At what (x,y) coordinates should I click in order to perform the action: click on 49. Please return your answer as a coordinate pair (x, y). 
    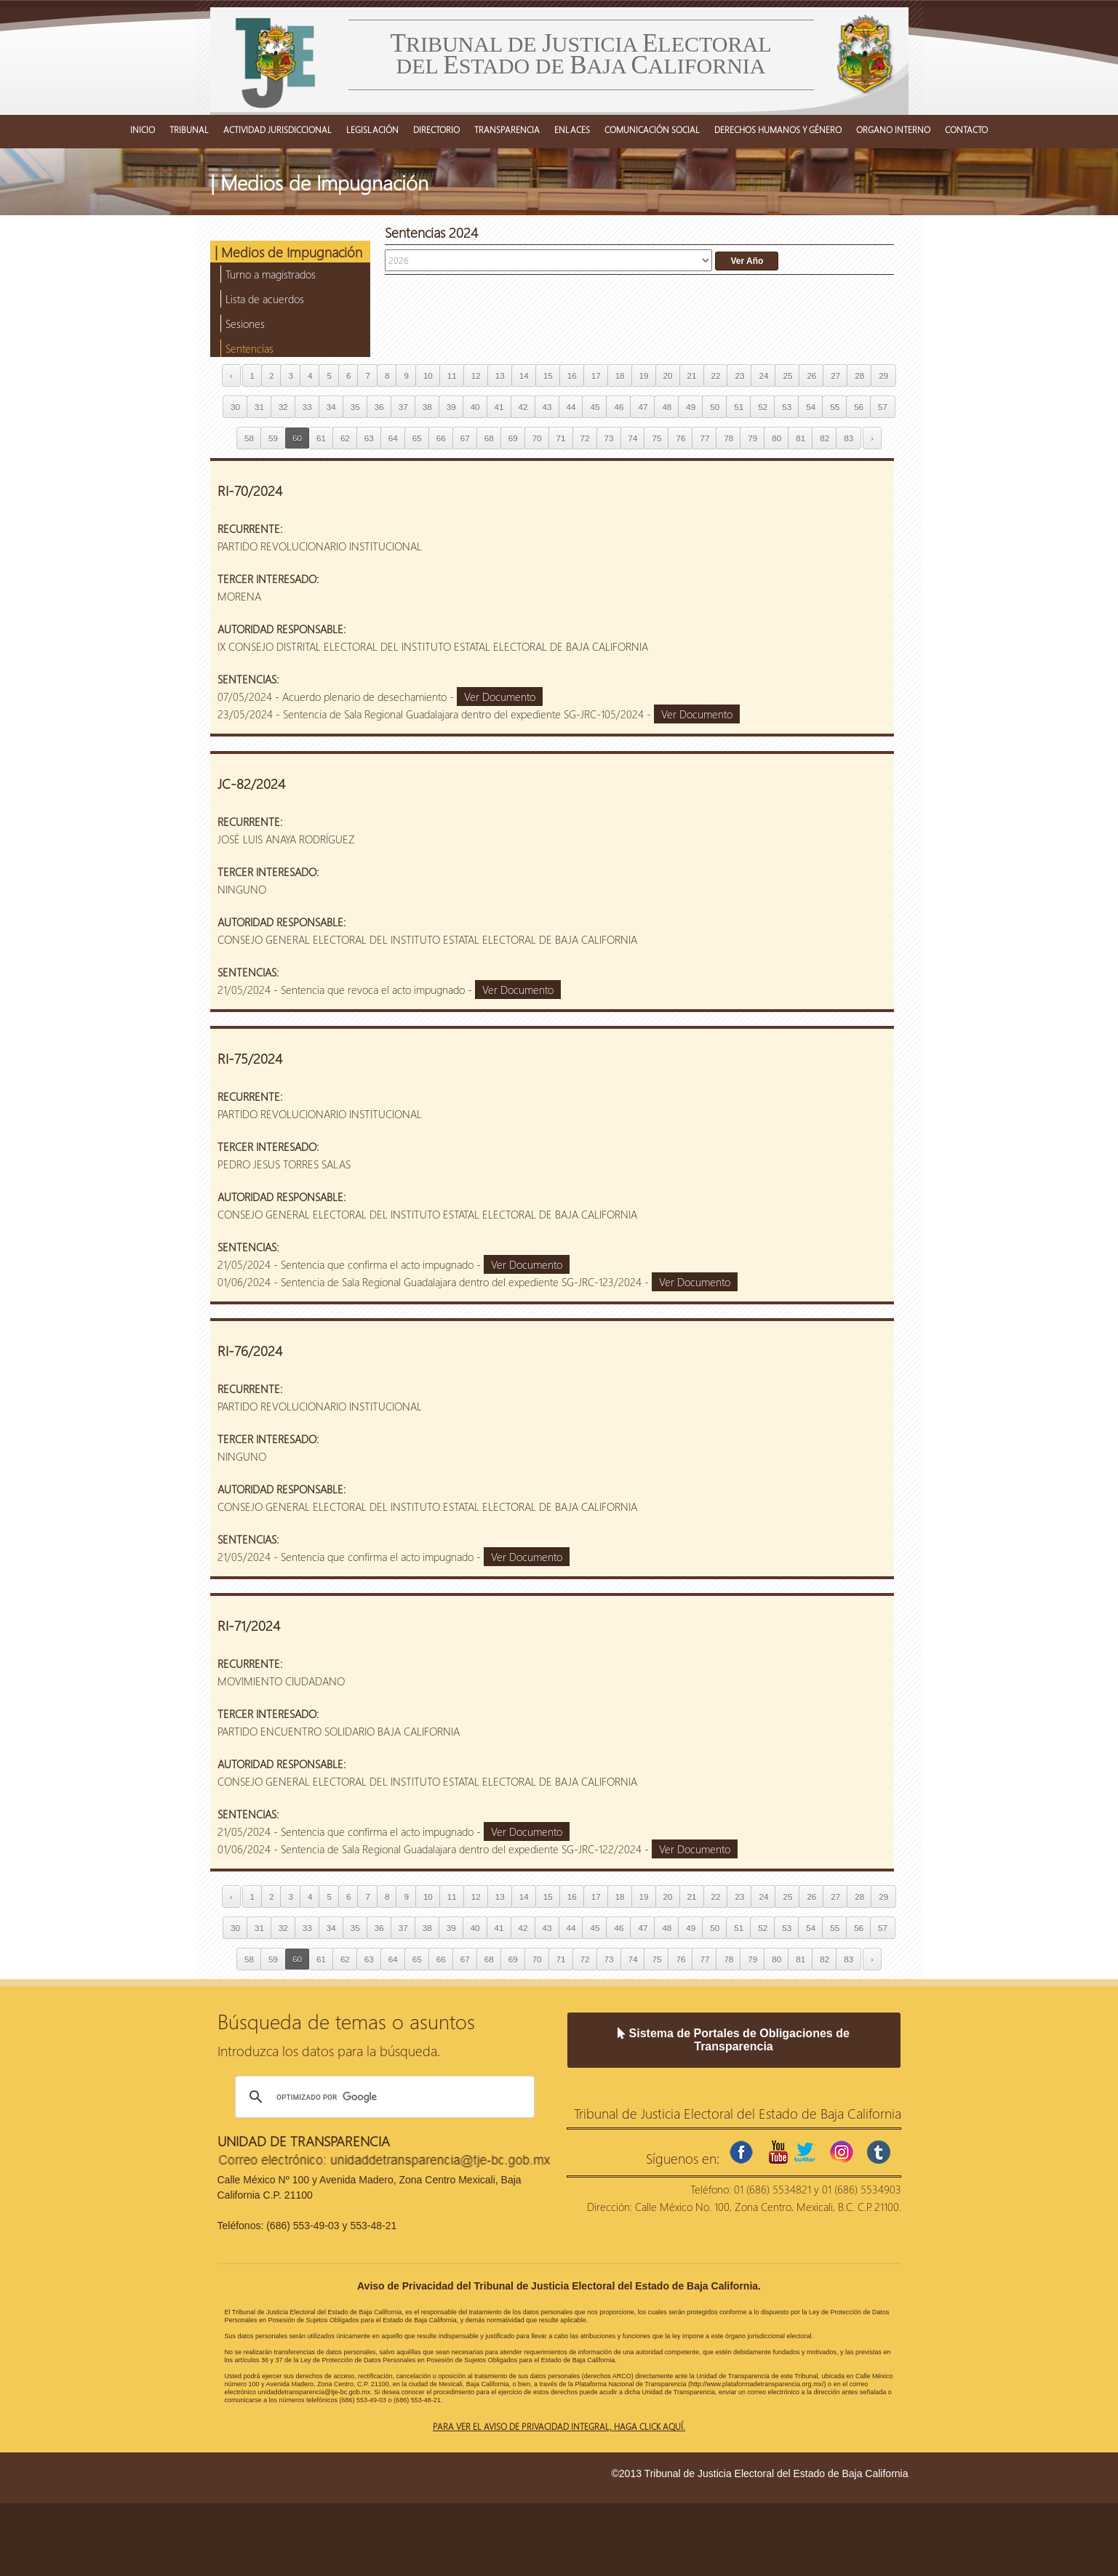
    Looking at the image, I should click on (690, 407).